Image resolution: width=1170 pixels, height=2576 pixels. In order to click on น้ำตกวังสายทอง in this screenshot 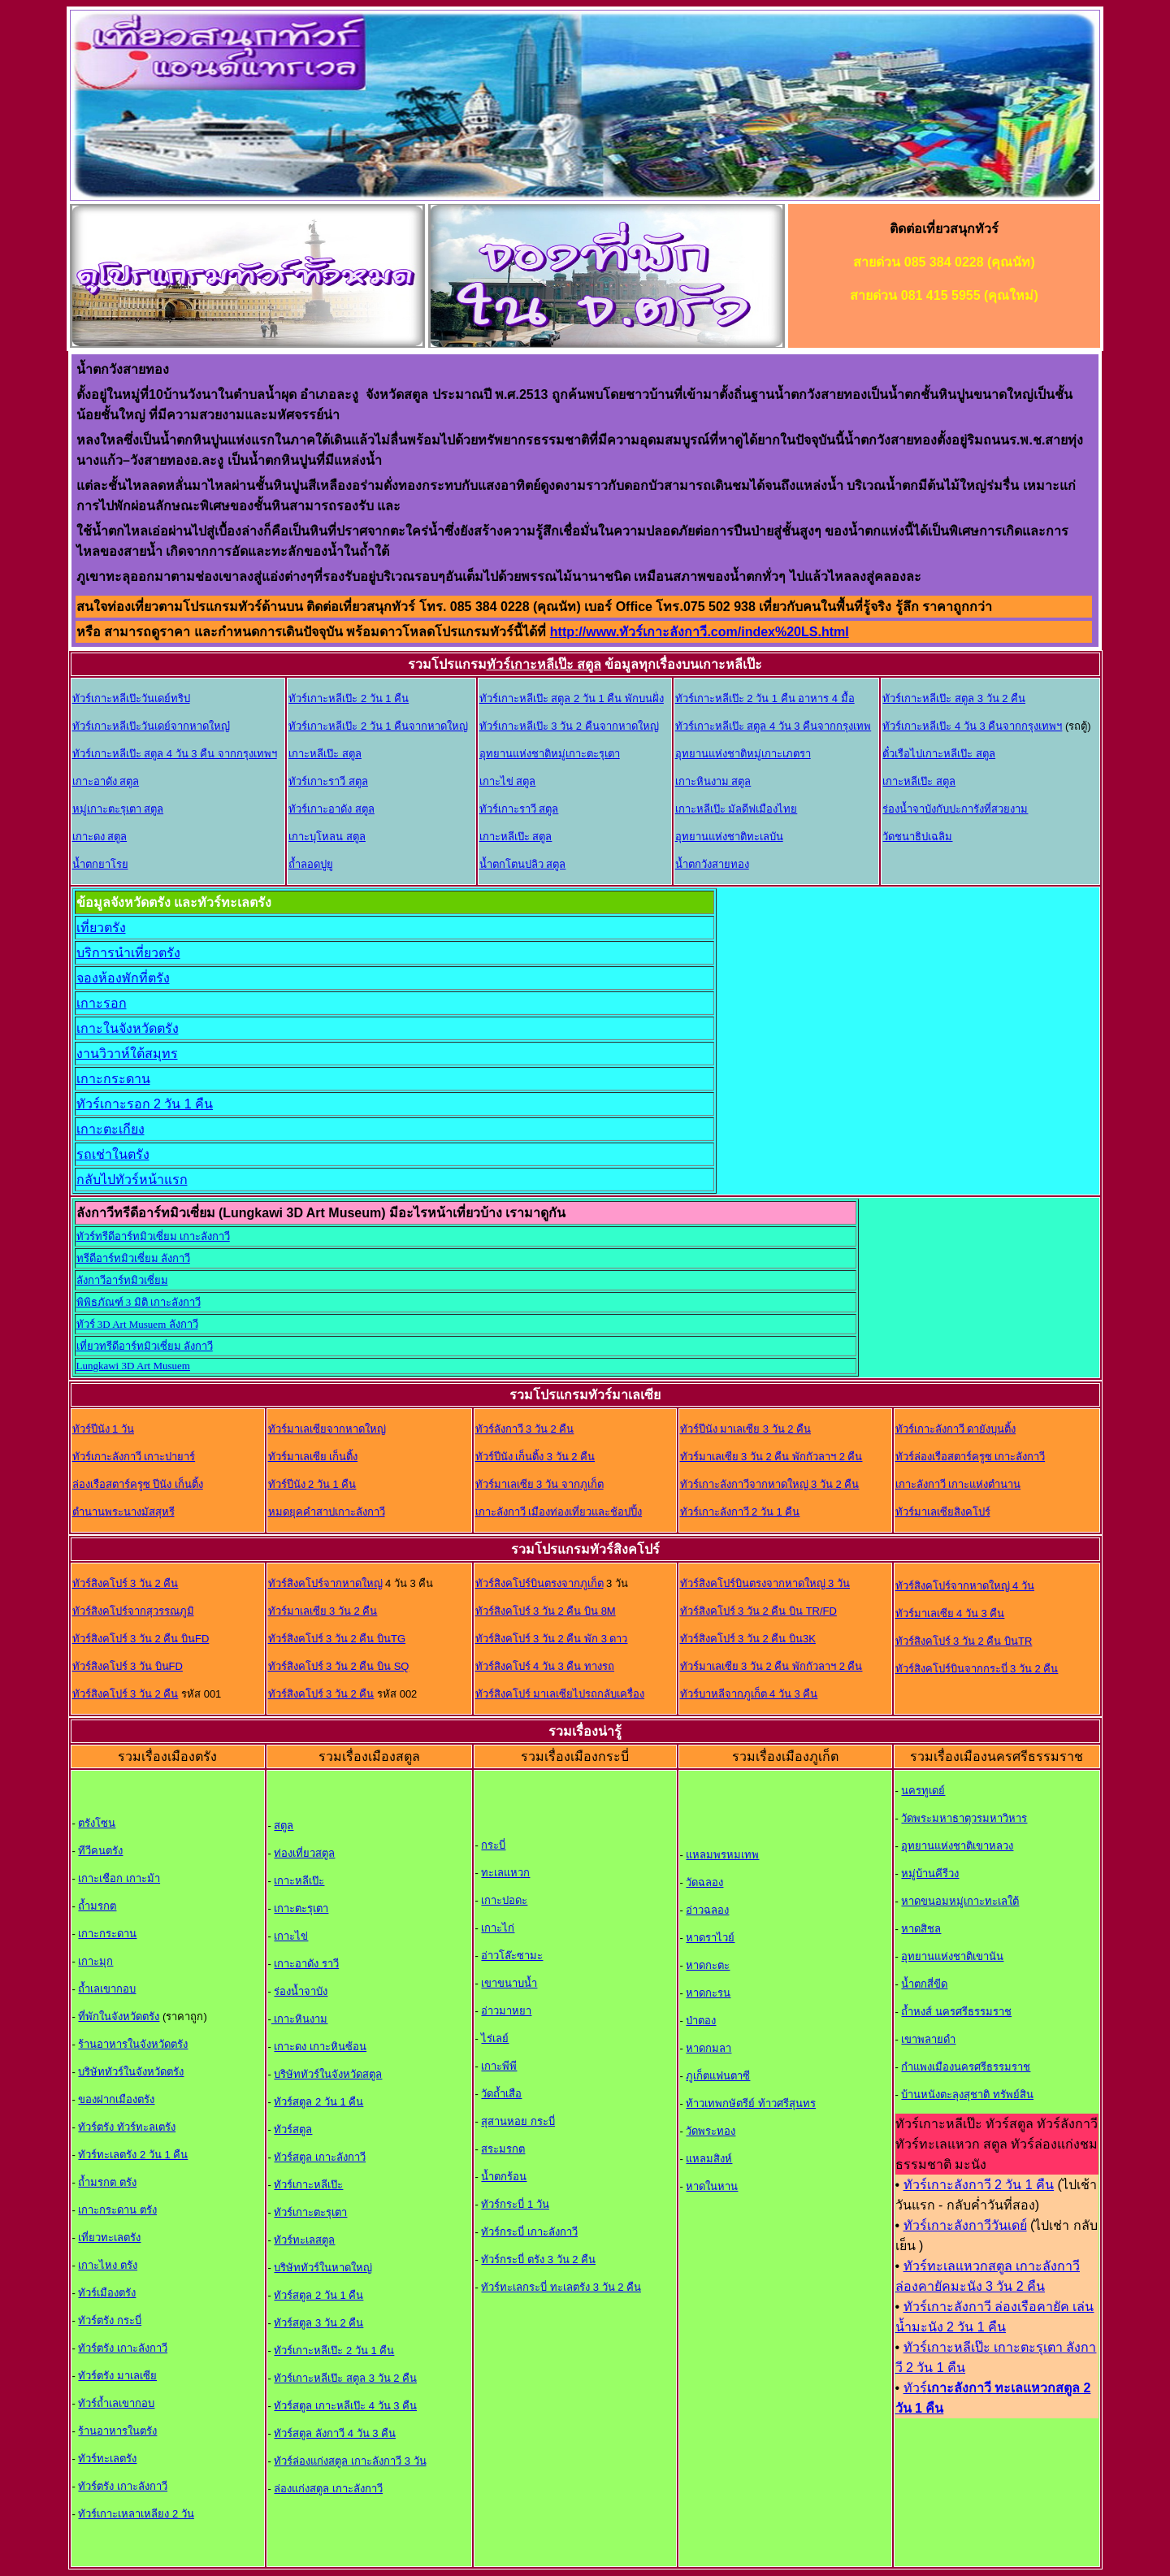, I will do `click(712, 864)`.